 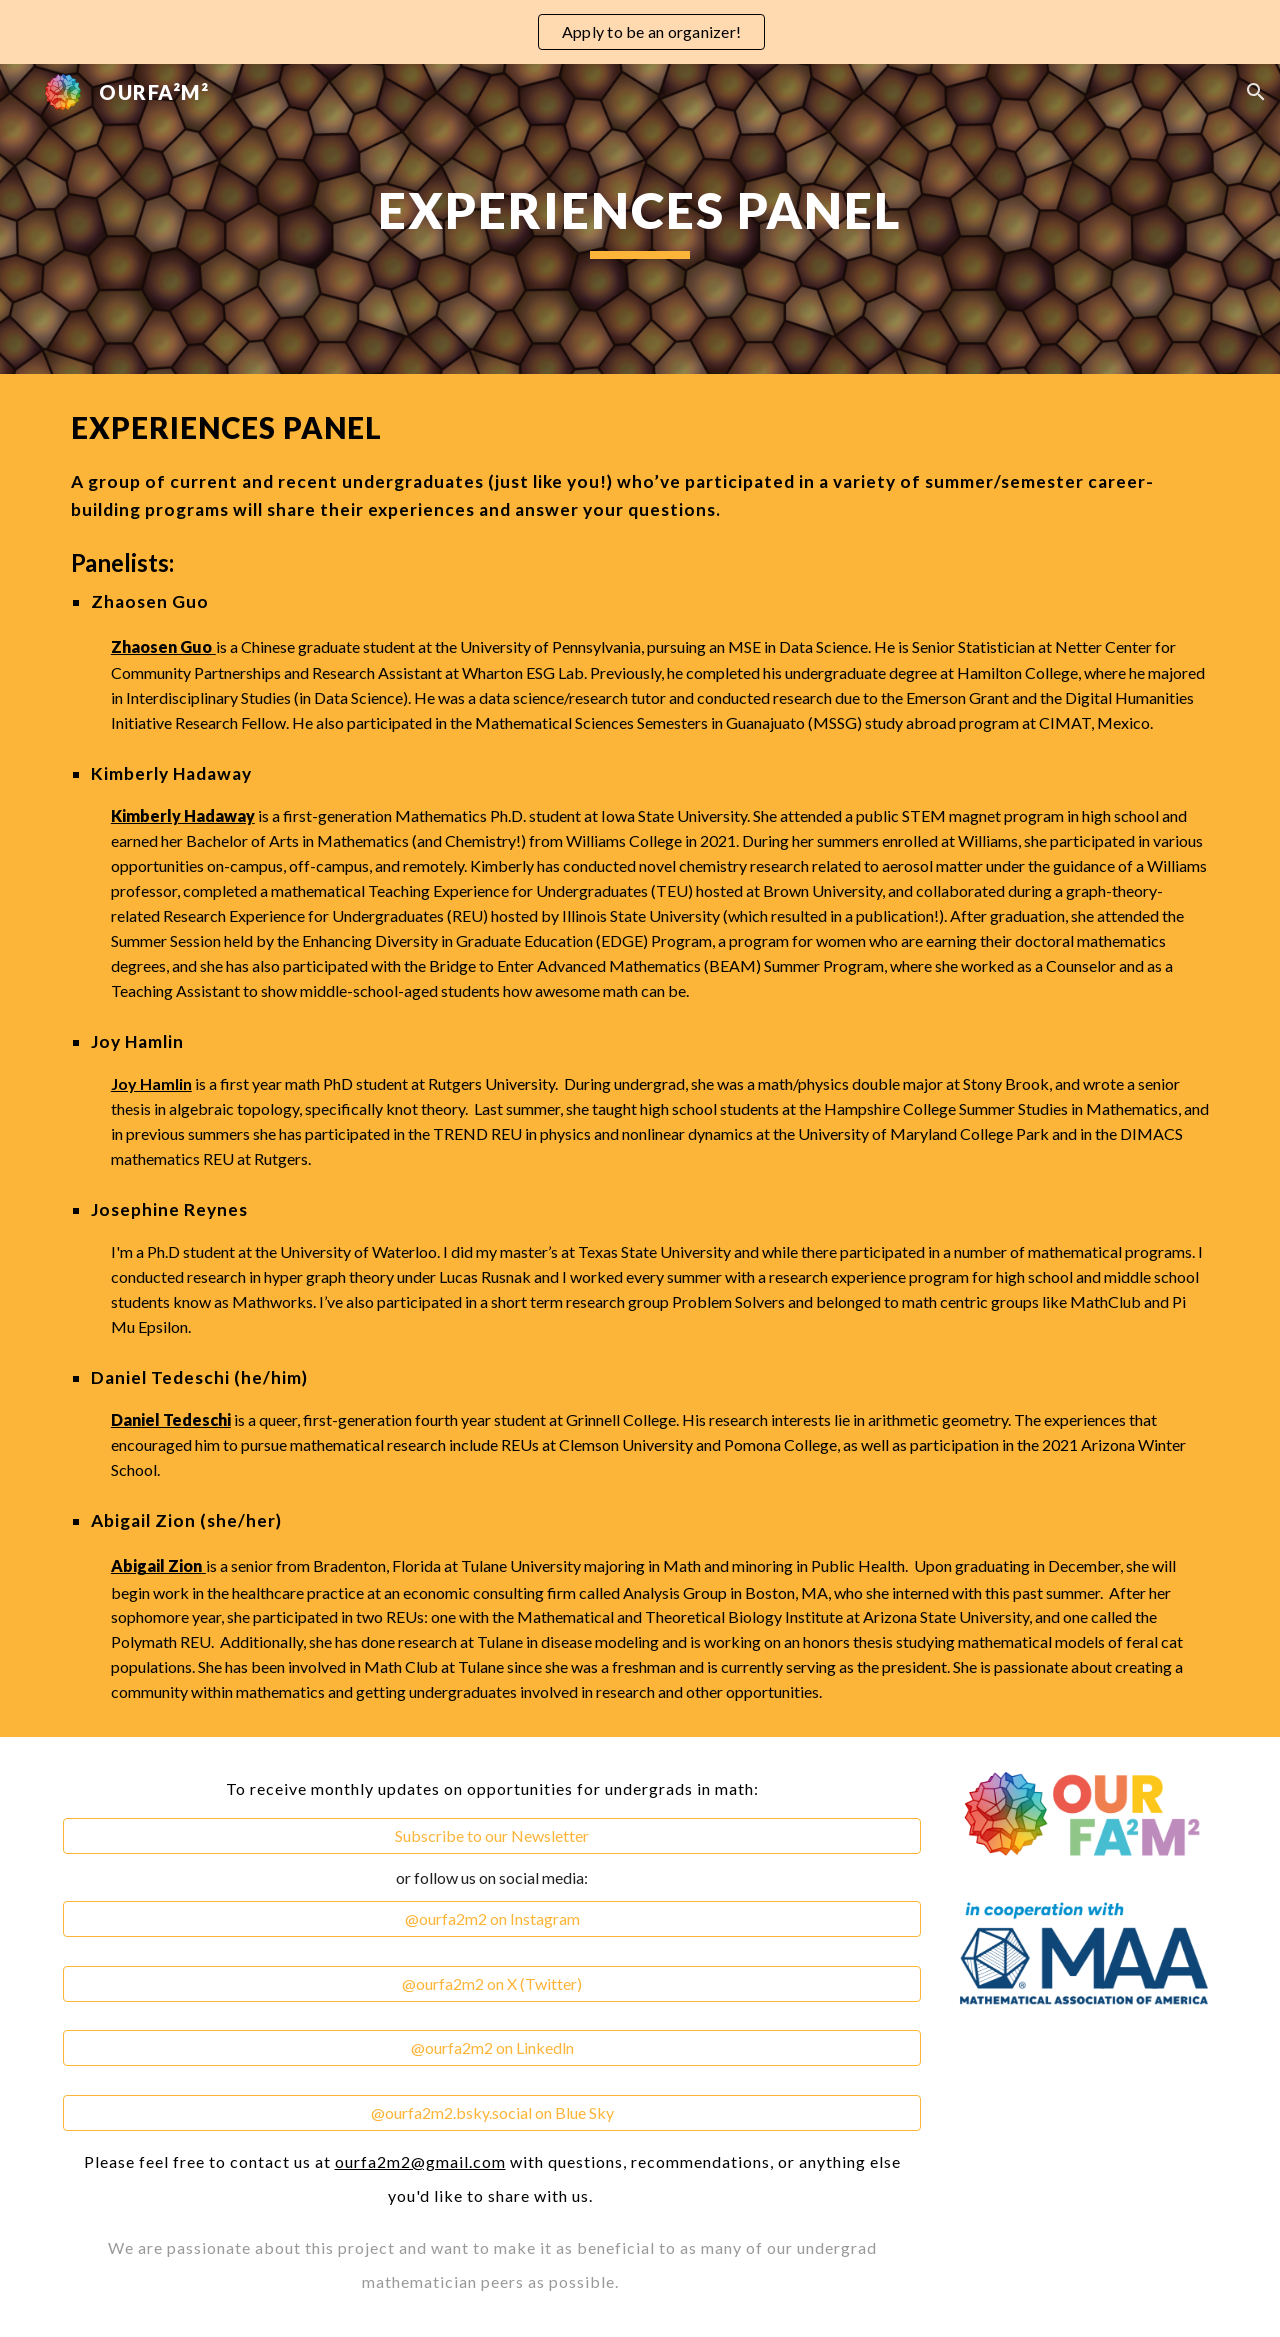 What do you see at coordinates (492, 1836) in the screenshot?
I see `[Subscribe to our Newsletter]` at bounding box center [492, 1836].